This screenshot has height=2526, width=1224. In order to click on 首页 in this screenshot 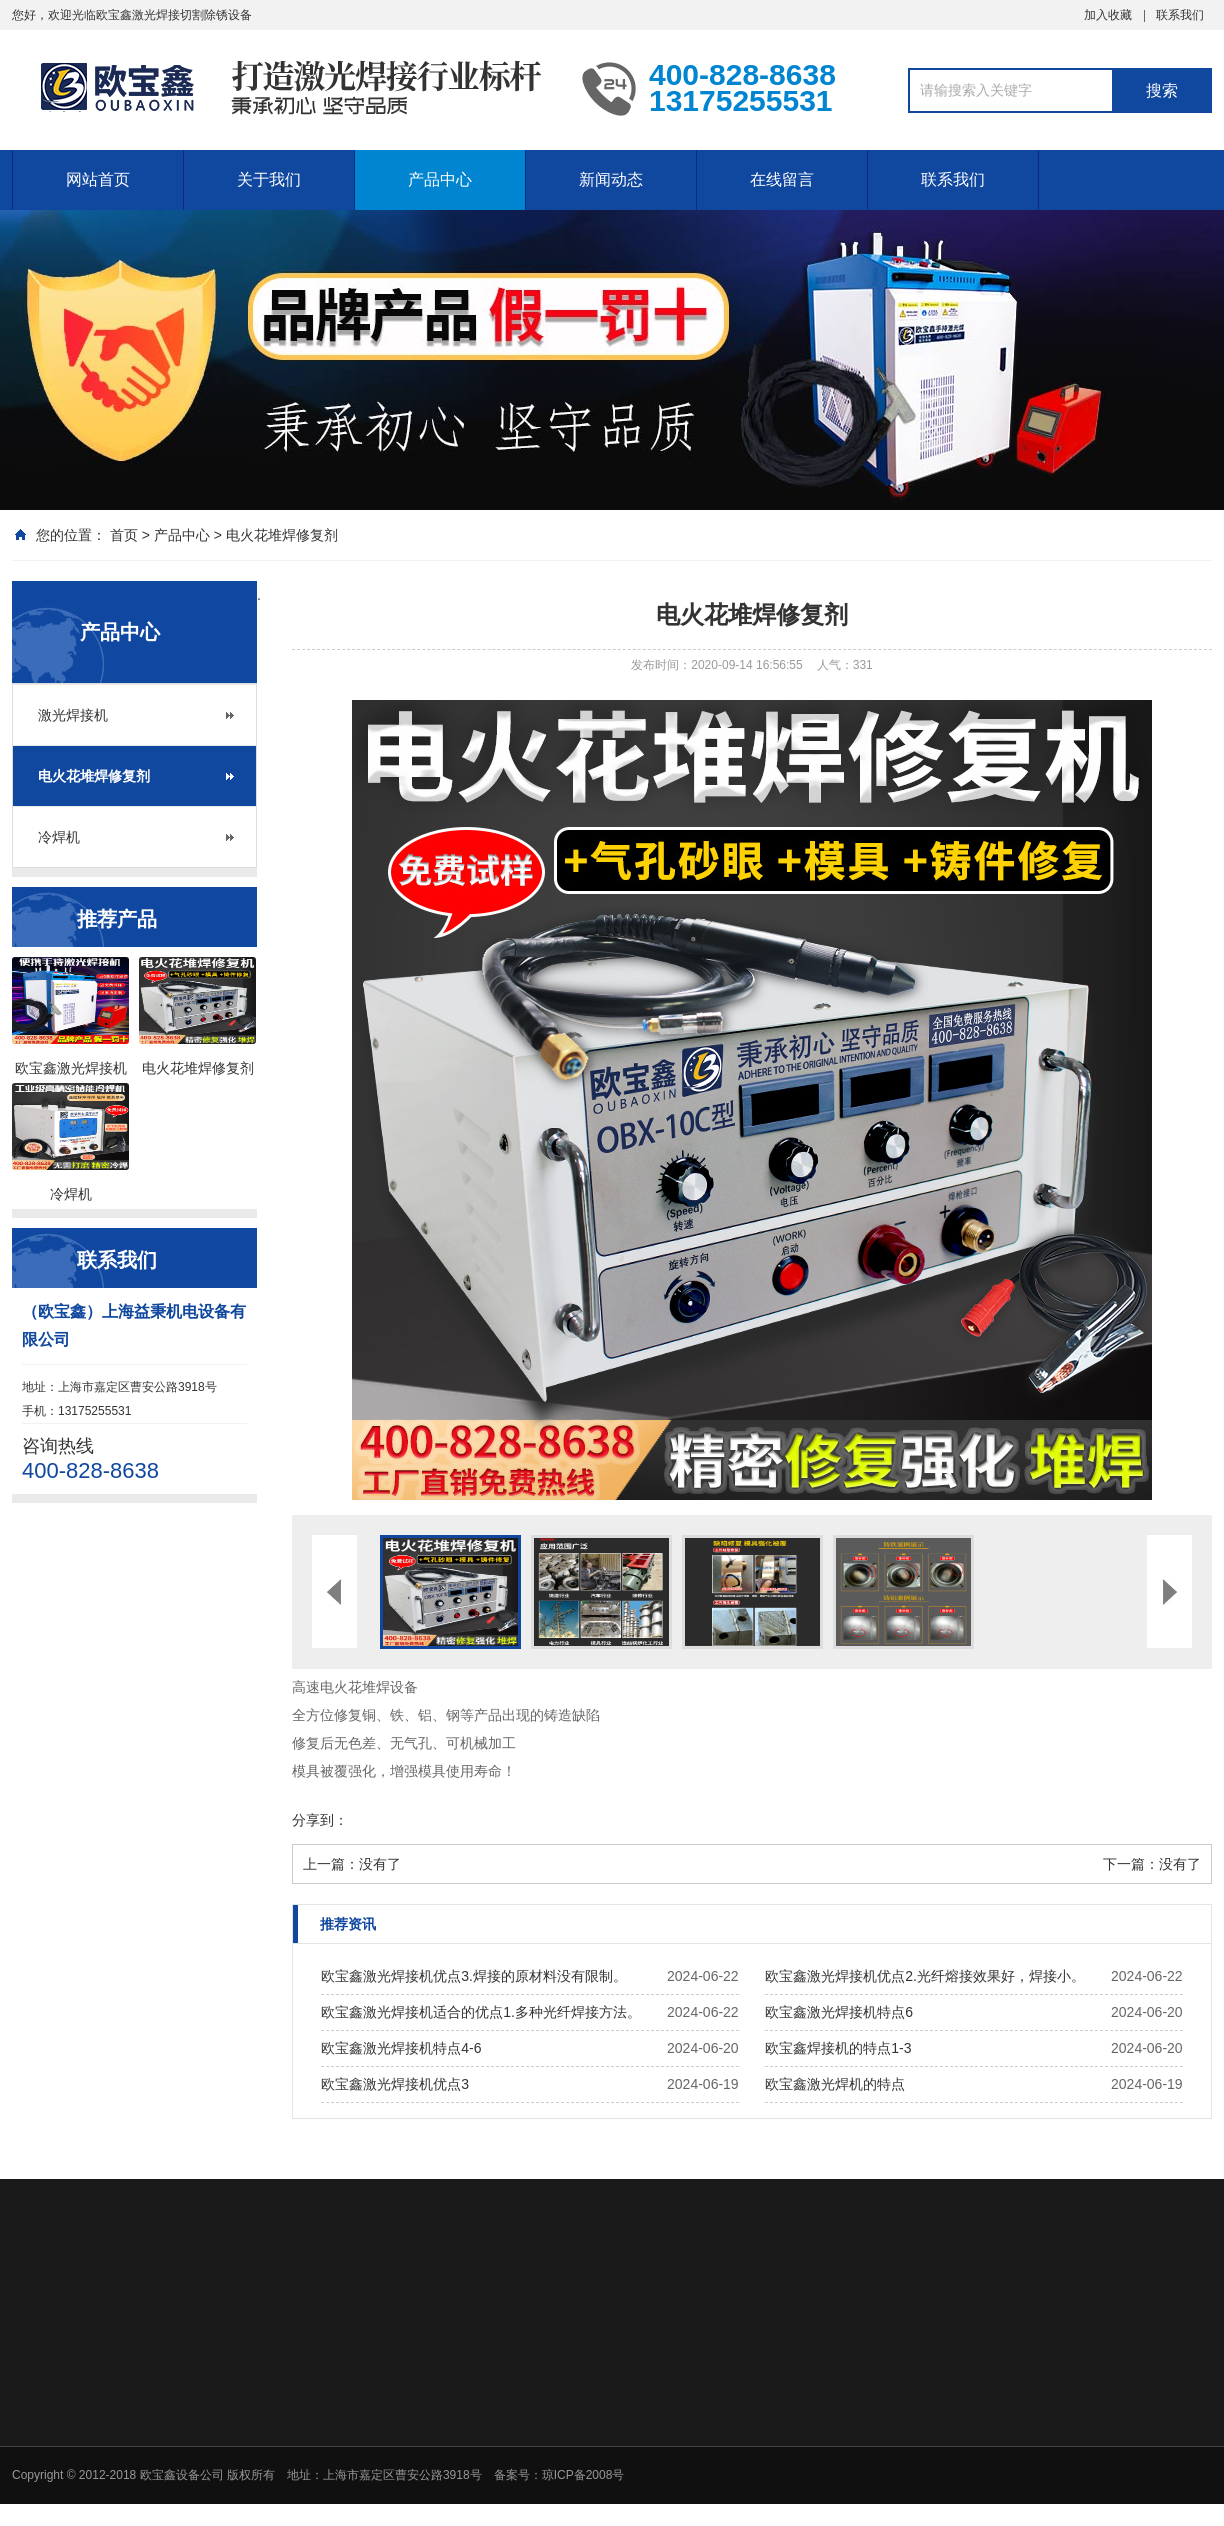, I will do `click(124, 535)`.